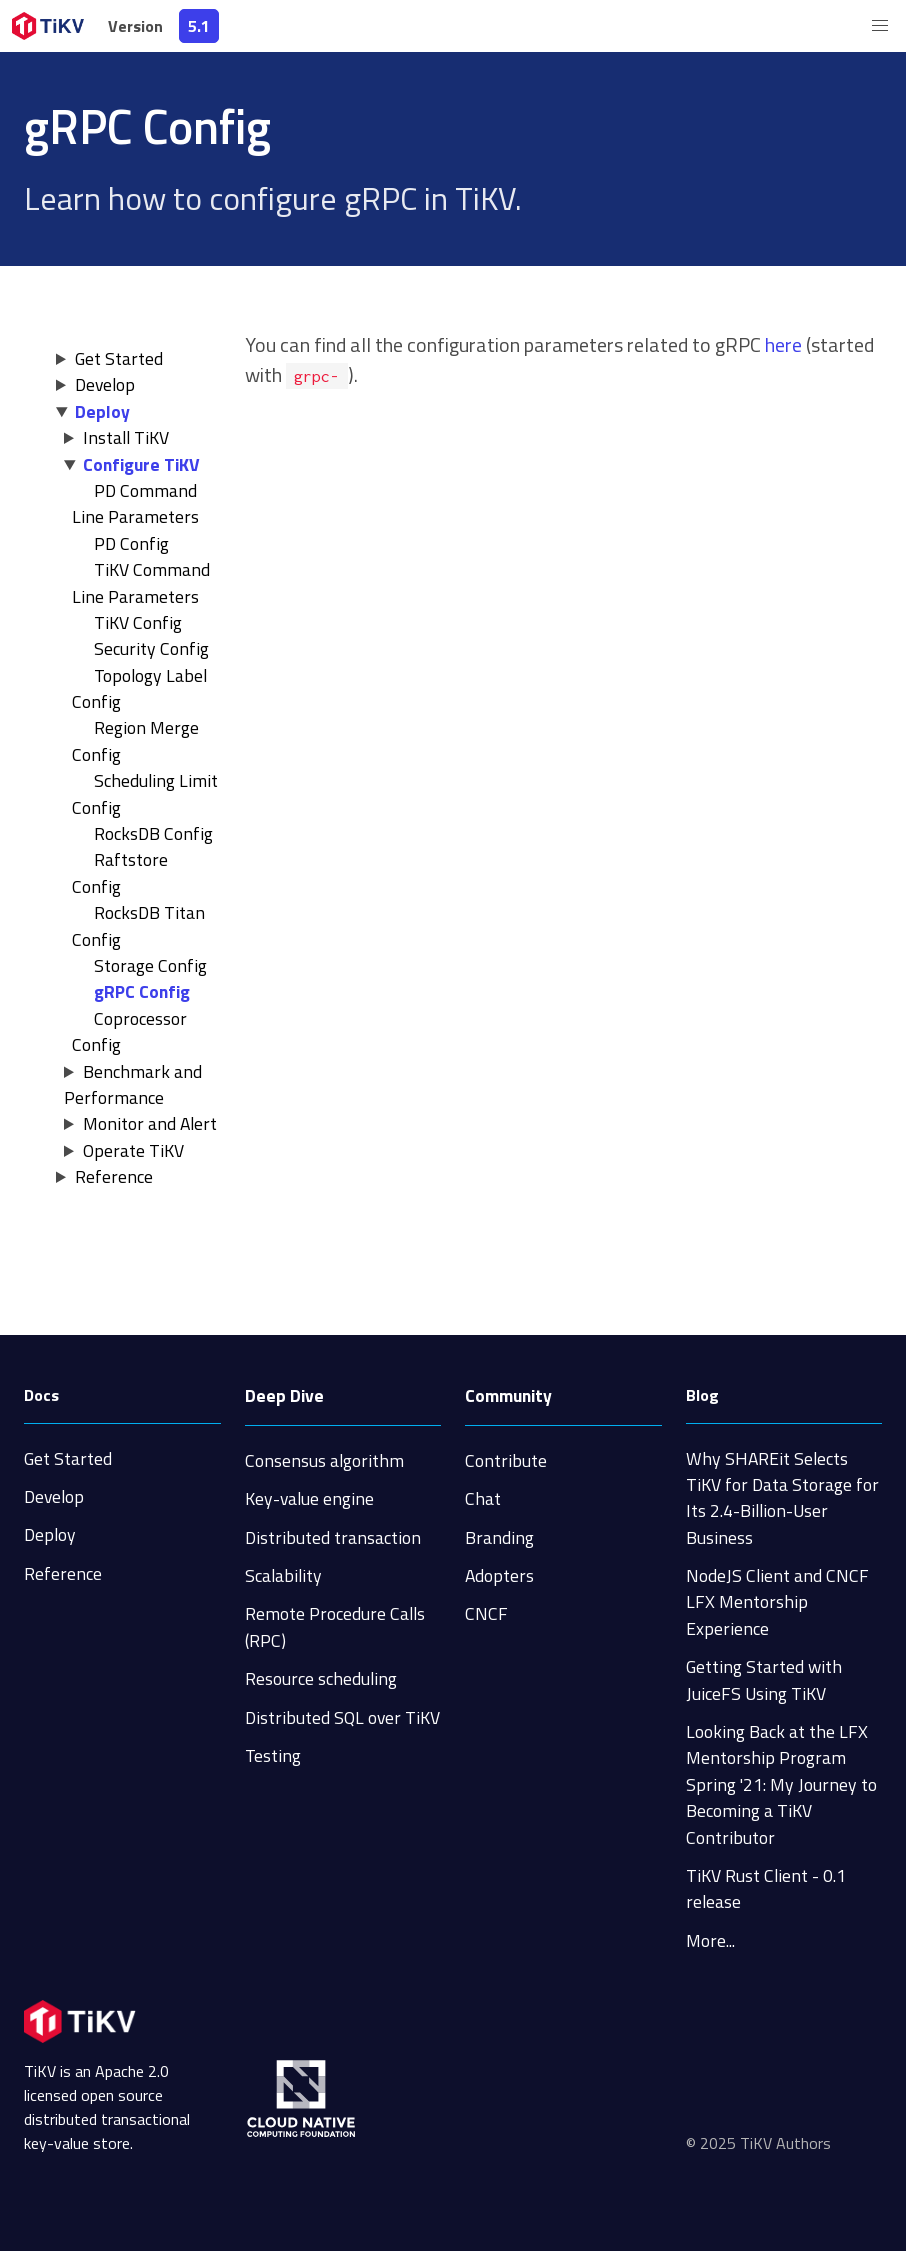 This screenshot has width=906, height=2251. Describe the element at coordinates (309, 1498) in the screenshot. I see `Key-value engine` at that location.